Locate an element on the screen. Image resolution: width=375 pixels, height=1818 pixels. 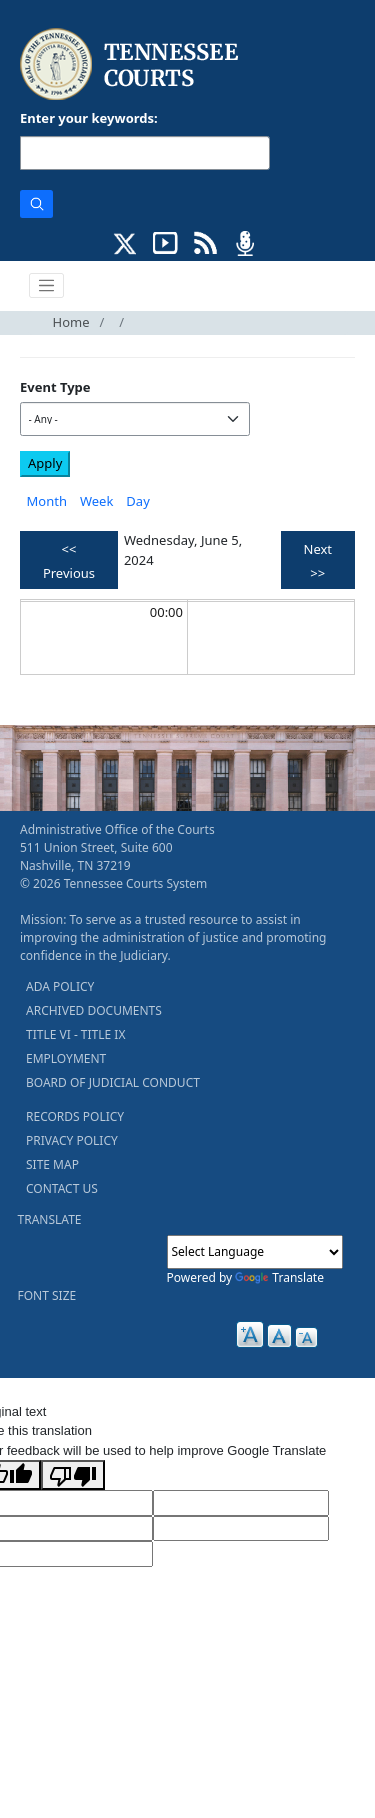
Translate is located at coordinates (279, 1277).